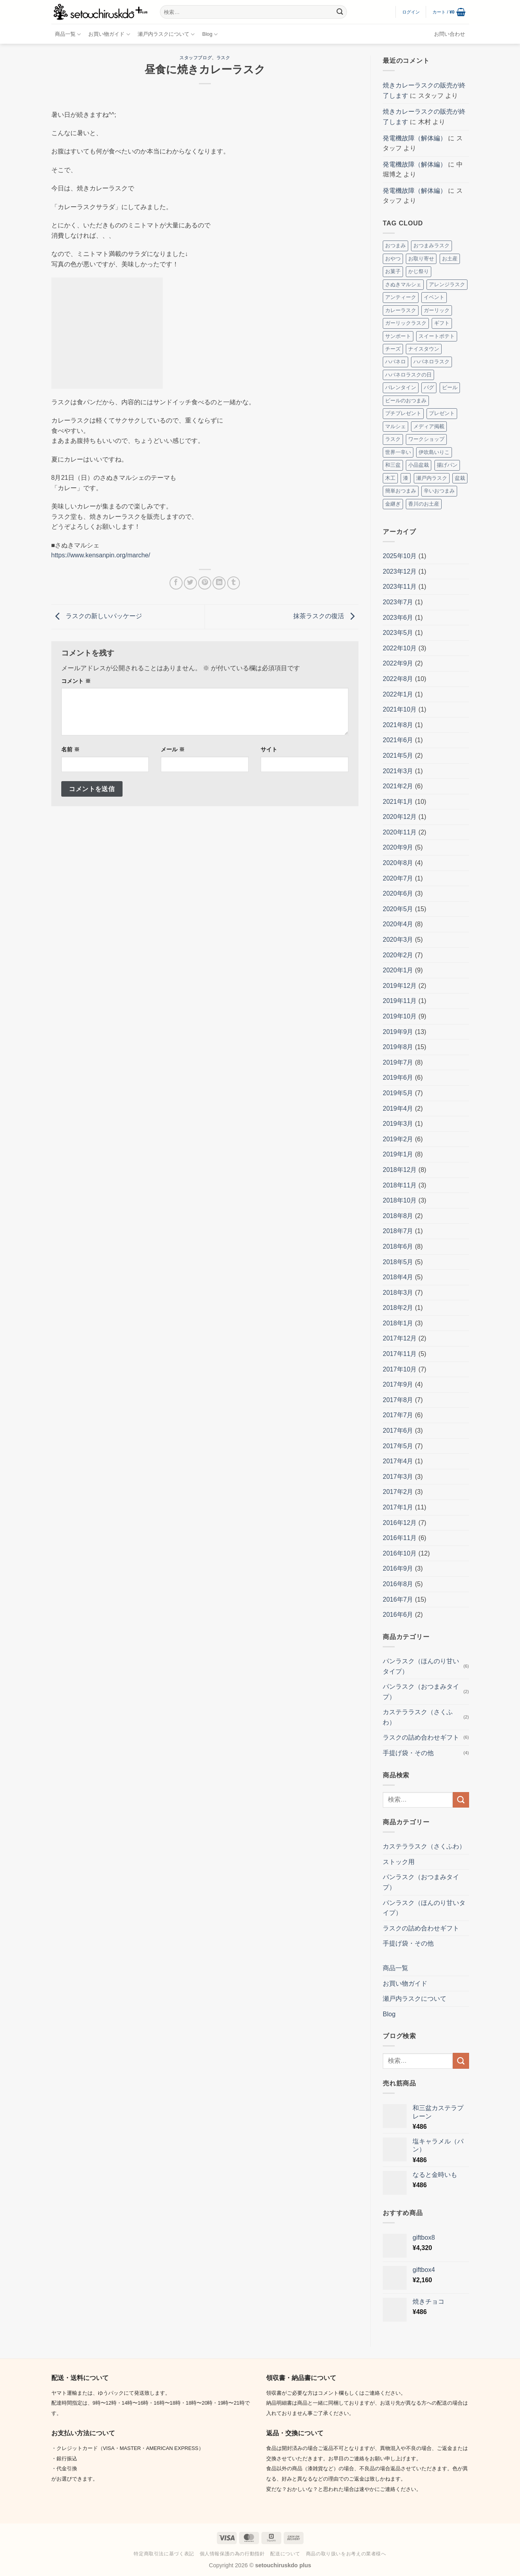  Describe the element at coordinates (398, 725) in the screenshot. I see `2021年8月` at that location.